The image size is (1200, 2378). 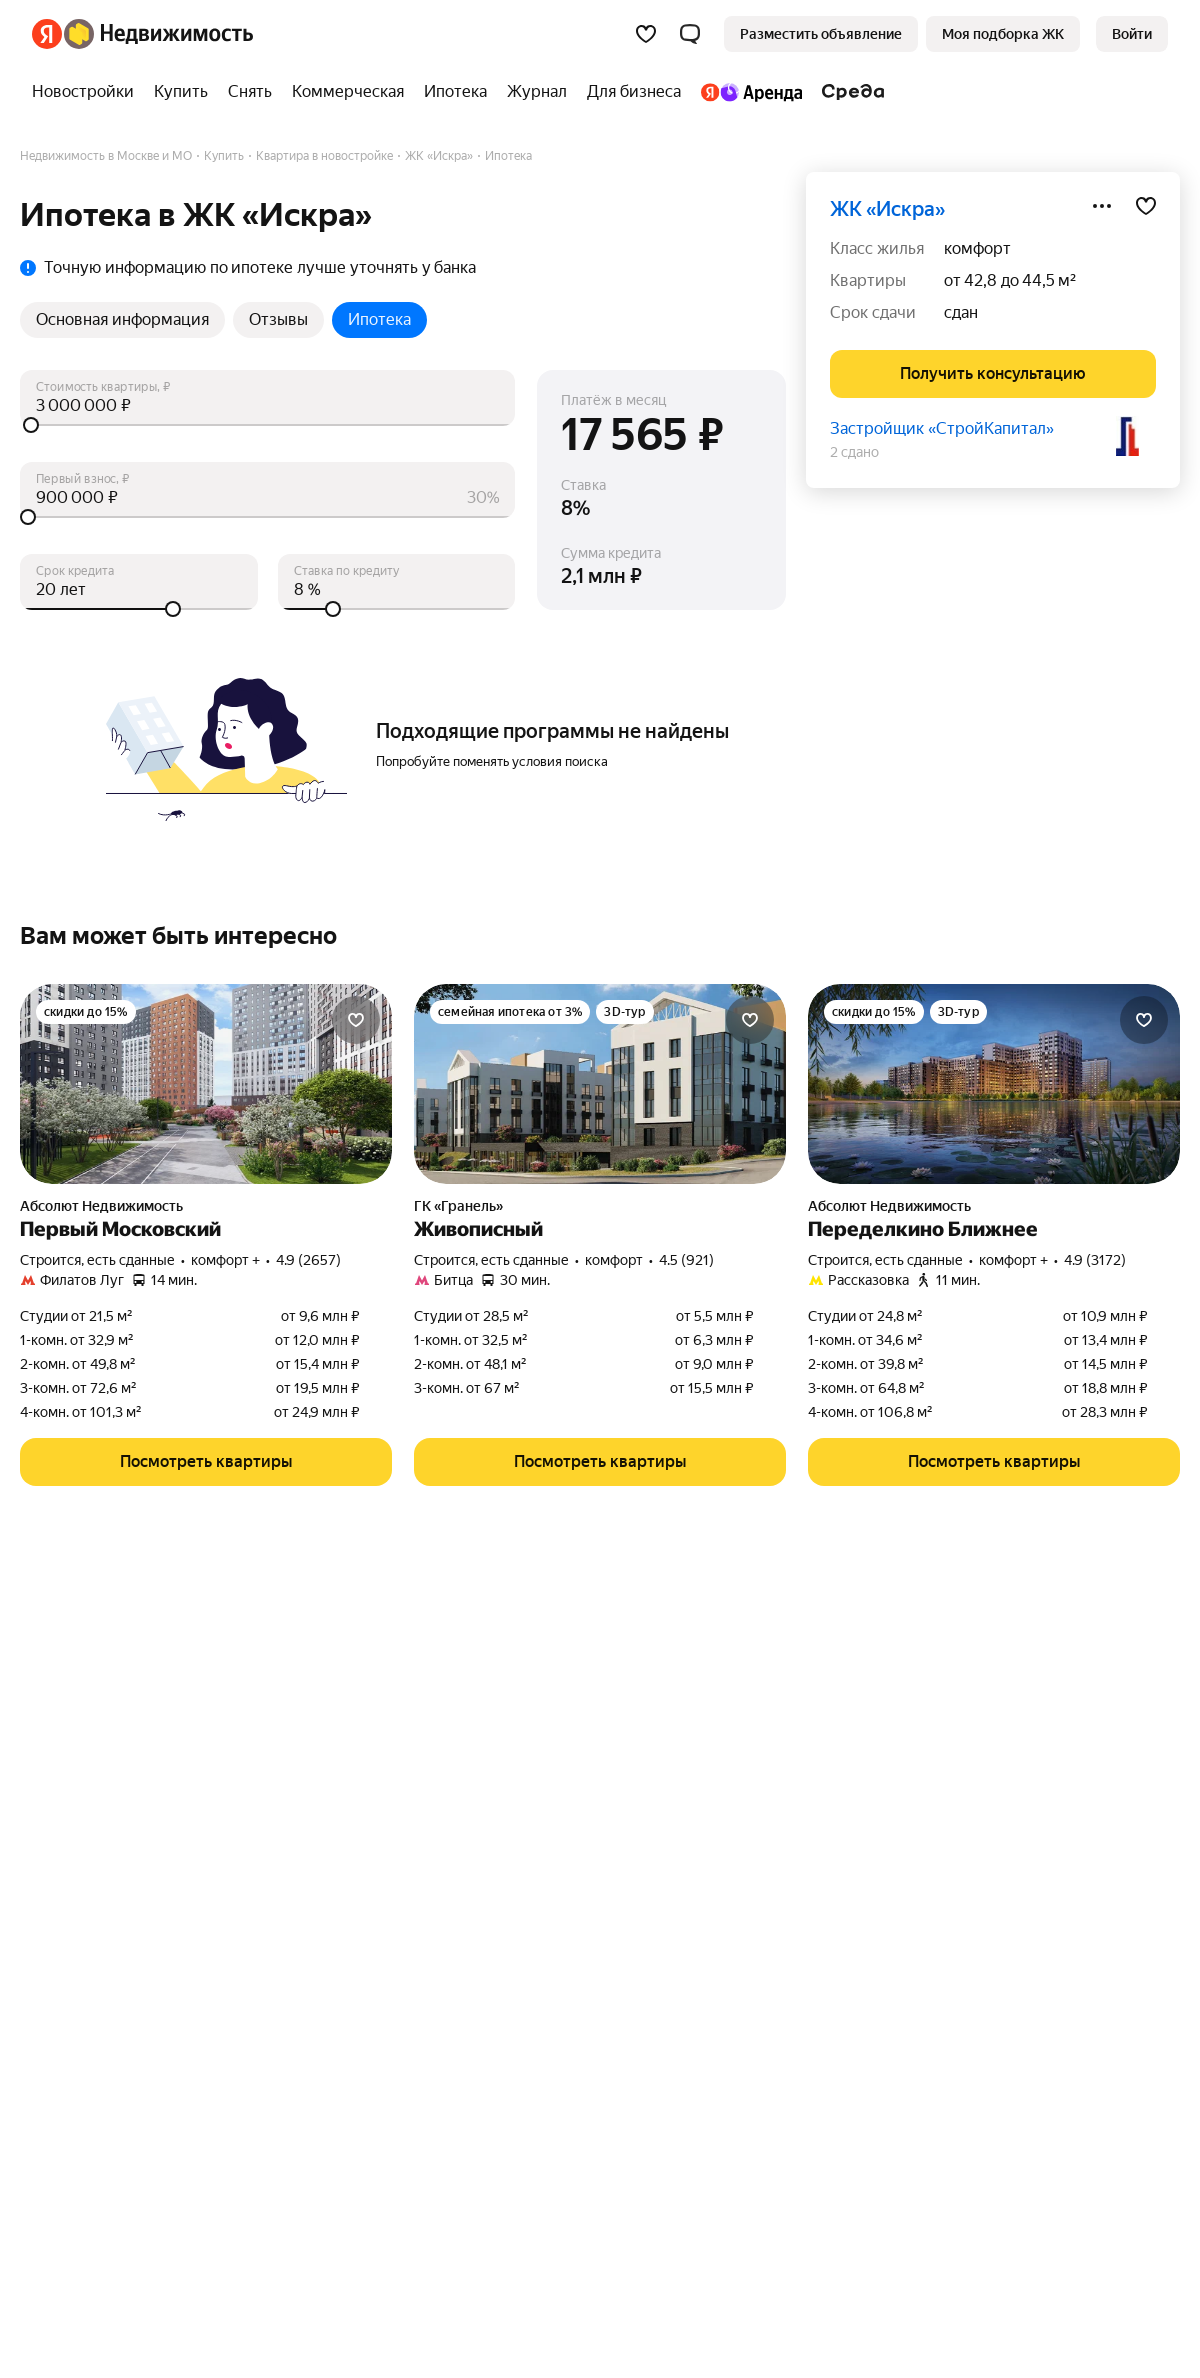 What do you see at coordinates (1102, 206) in the screenshot?
I see `[Поделиться]` at bounding box center [1102, 206].